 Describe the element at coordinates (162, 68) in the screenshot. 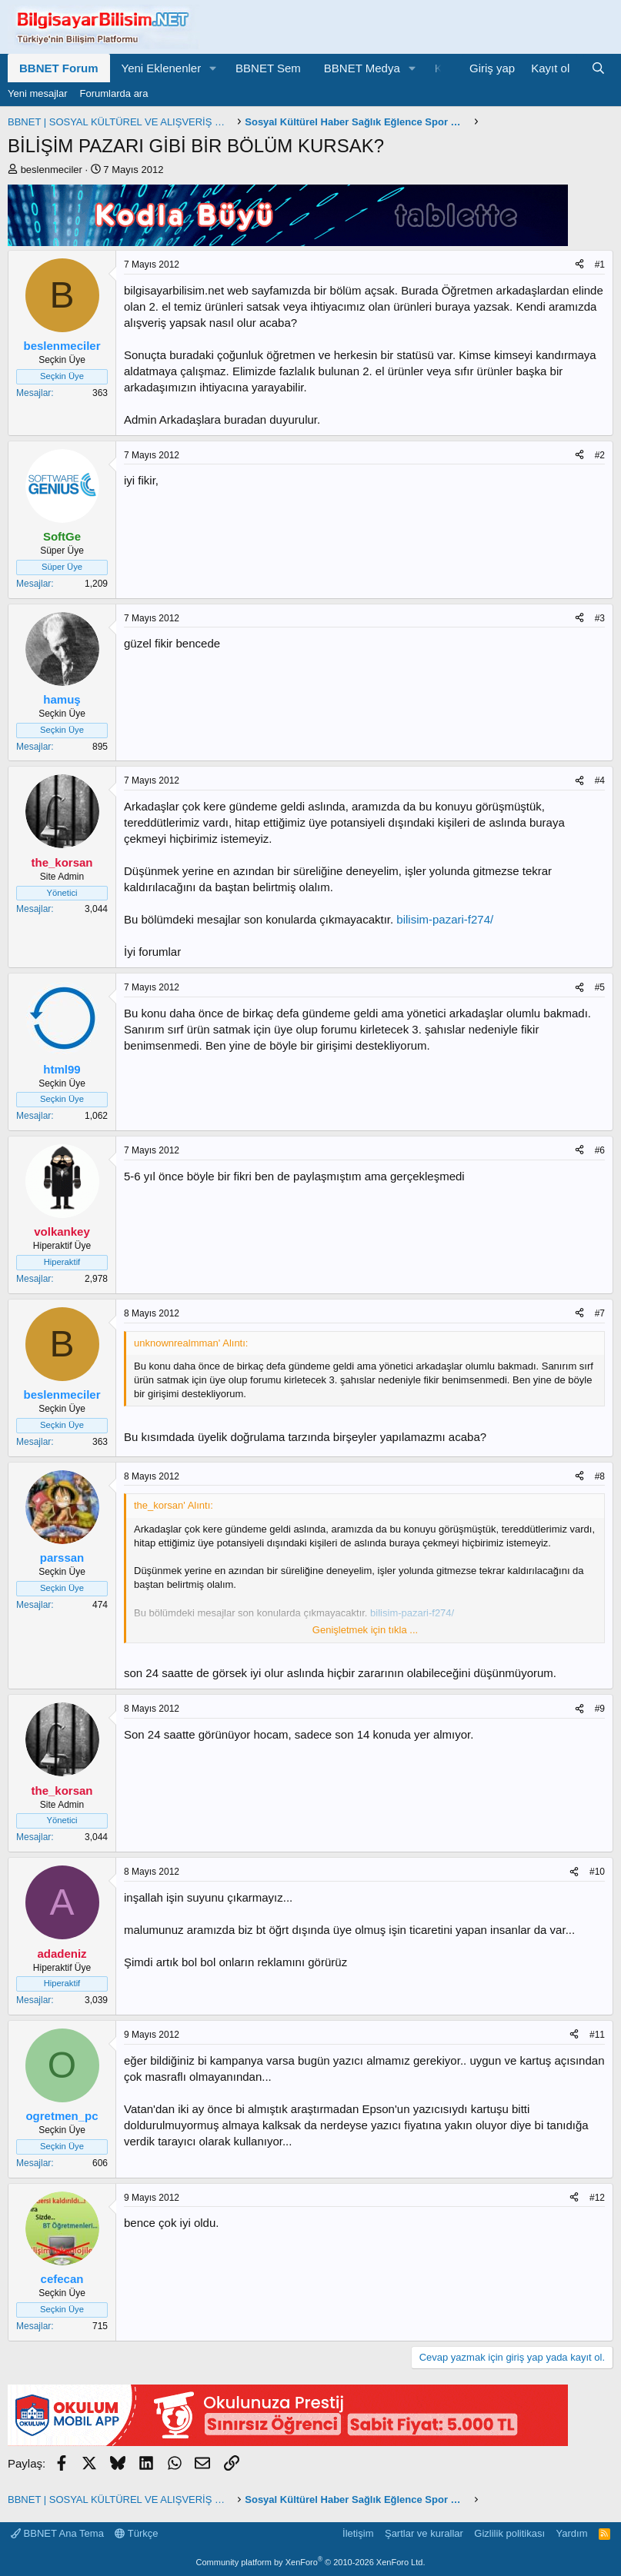

I see `Yeni Eklenenler` at that location.